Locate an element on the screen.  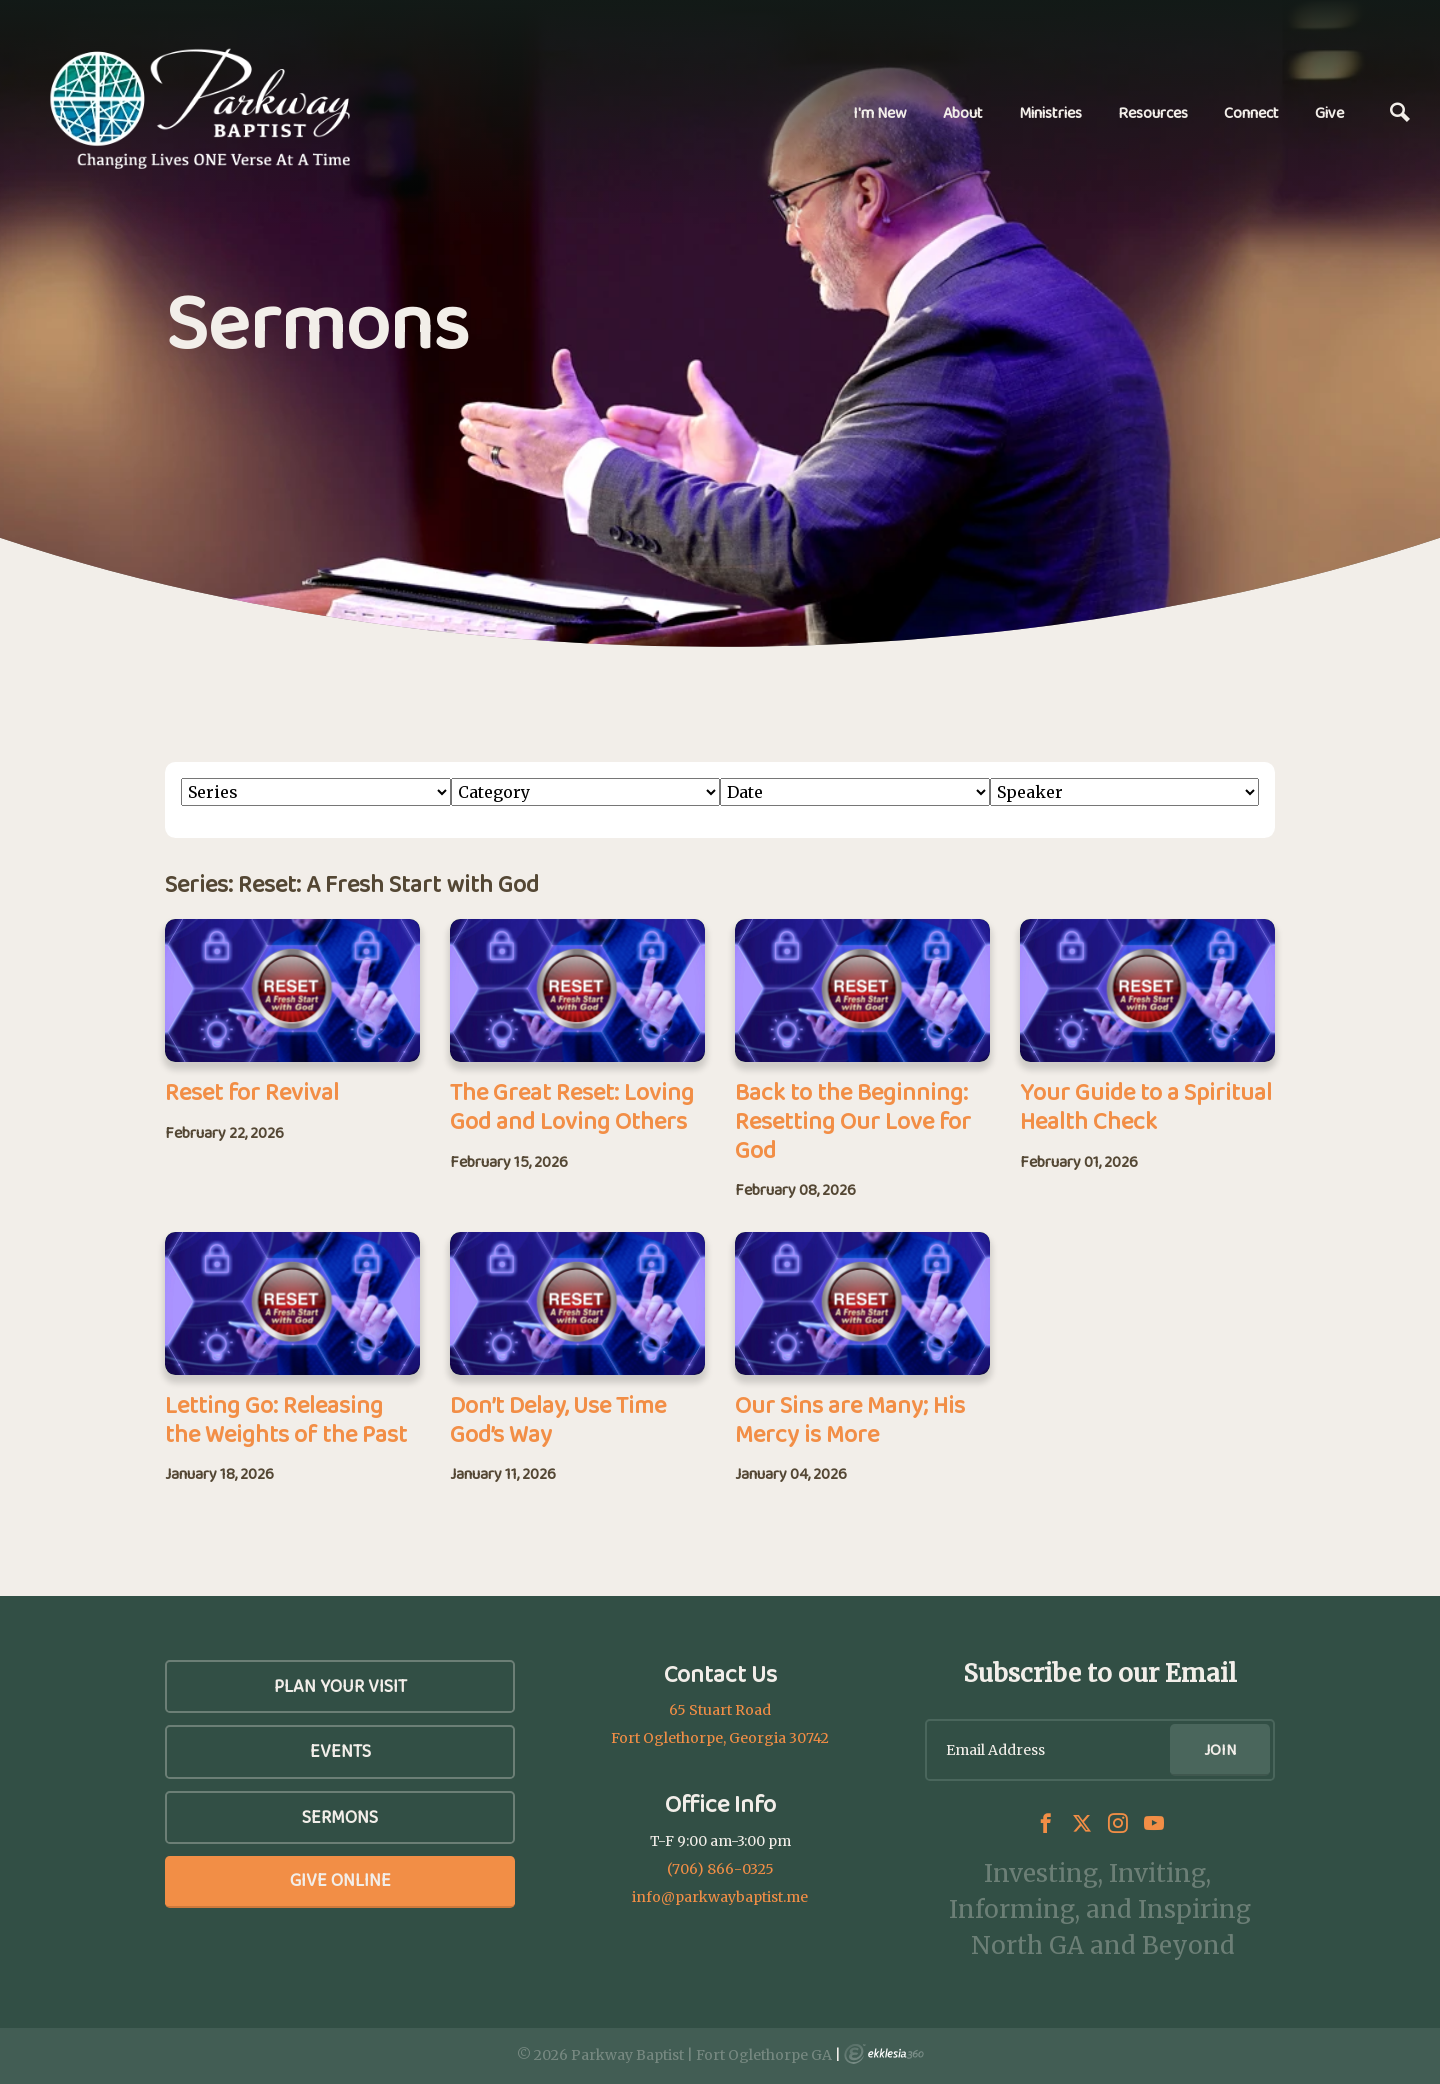
Our Sins are Many; His Mercy is More is located at coordinates (850, 1419).